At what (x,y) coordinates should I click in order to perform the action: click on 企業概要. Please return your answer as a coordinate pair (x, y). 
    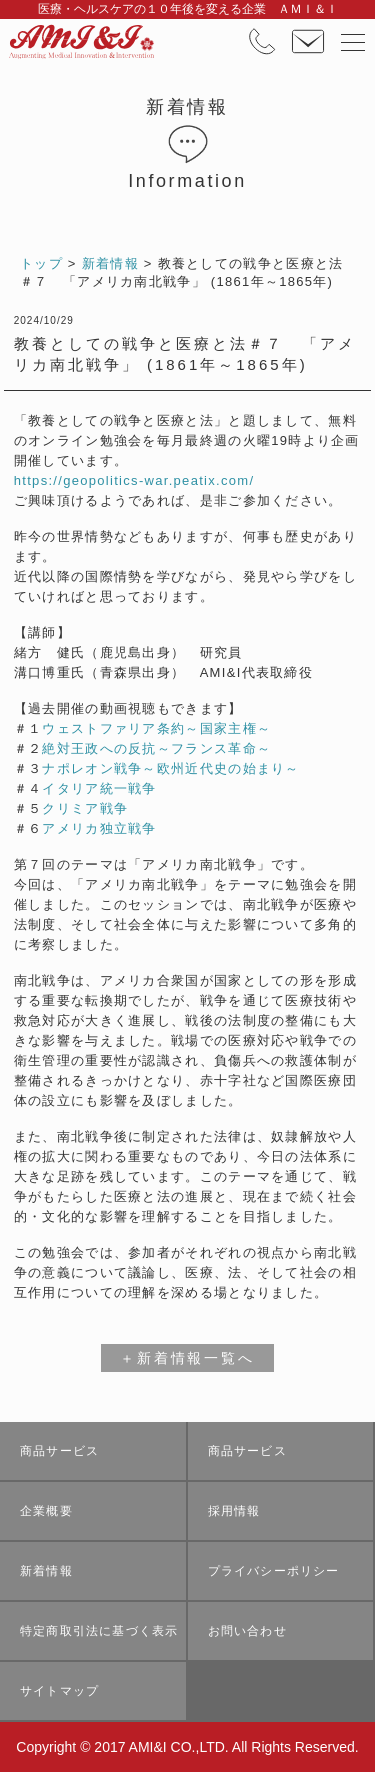
    Looking at the image, I should click on (46, 1511).